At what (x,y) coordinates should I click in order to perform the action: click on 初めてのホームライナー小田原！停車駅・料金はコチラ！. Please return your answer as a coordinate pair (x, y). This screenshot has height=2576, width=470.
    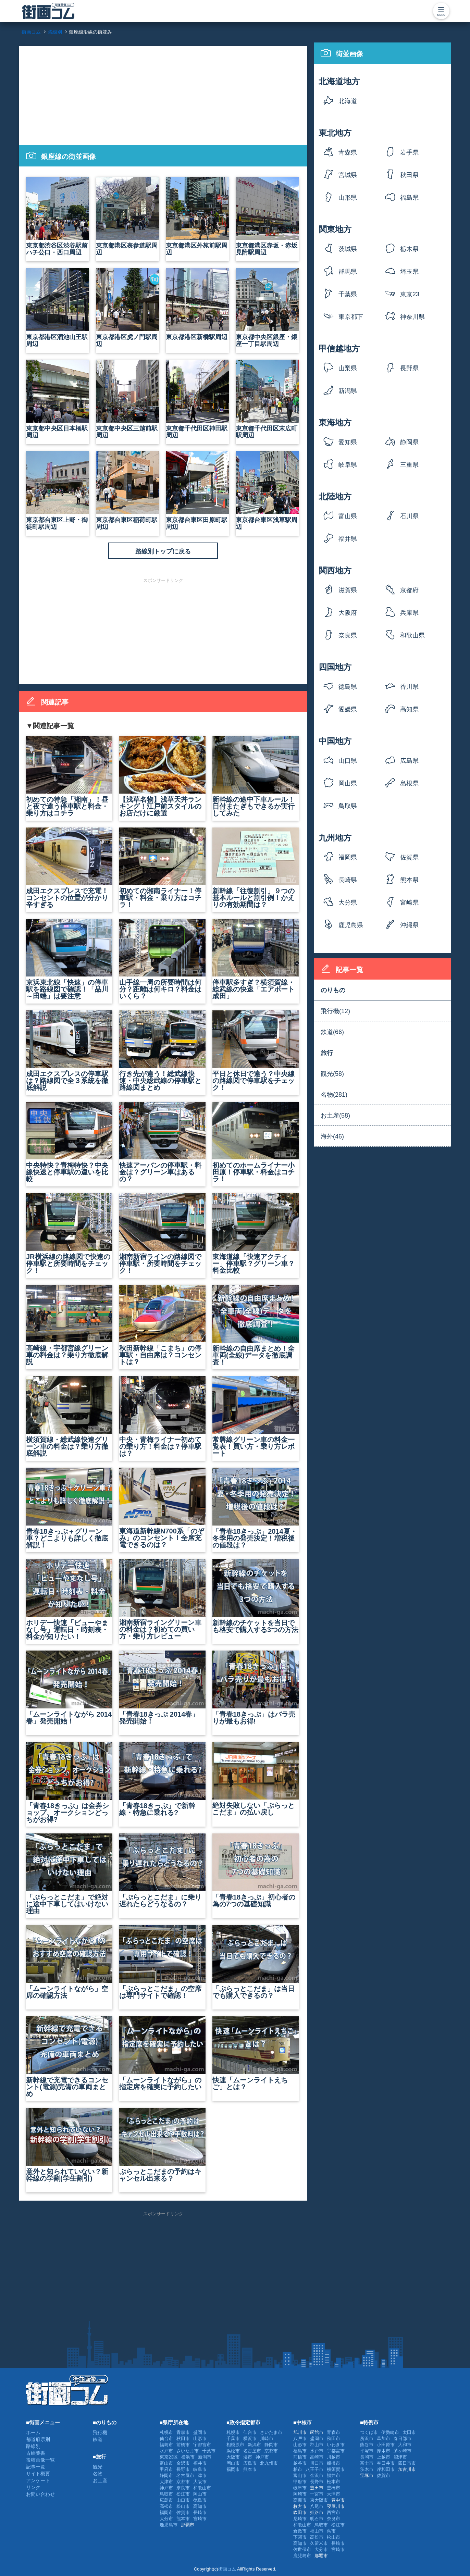
    Looking at the image, I should click on (255, 1142).